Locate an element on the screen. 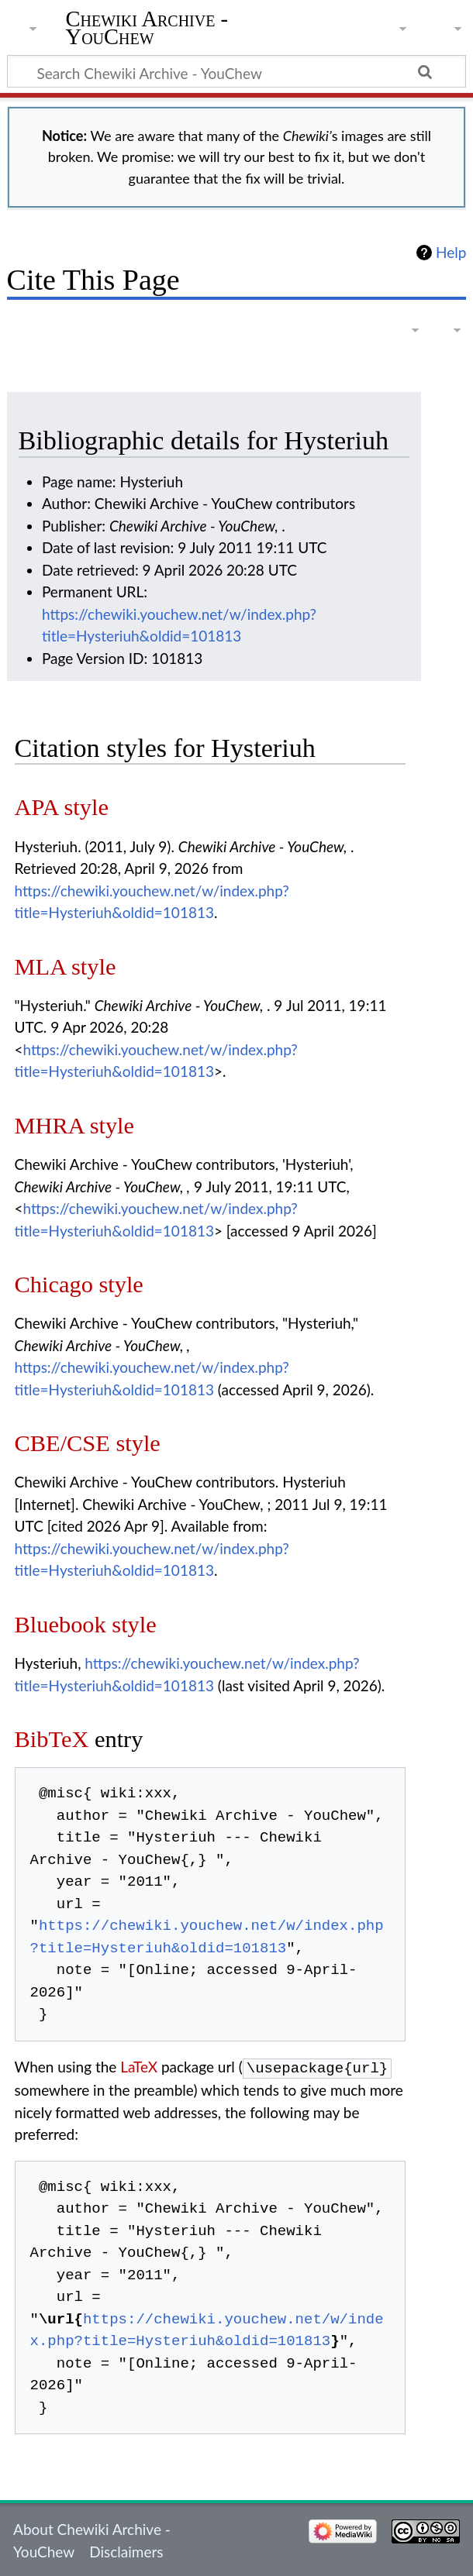  MHRA style is located at coordinates (75, 1126).